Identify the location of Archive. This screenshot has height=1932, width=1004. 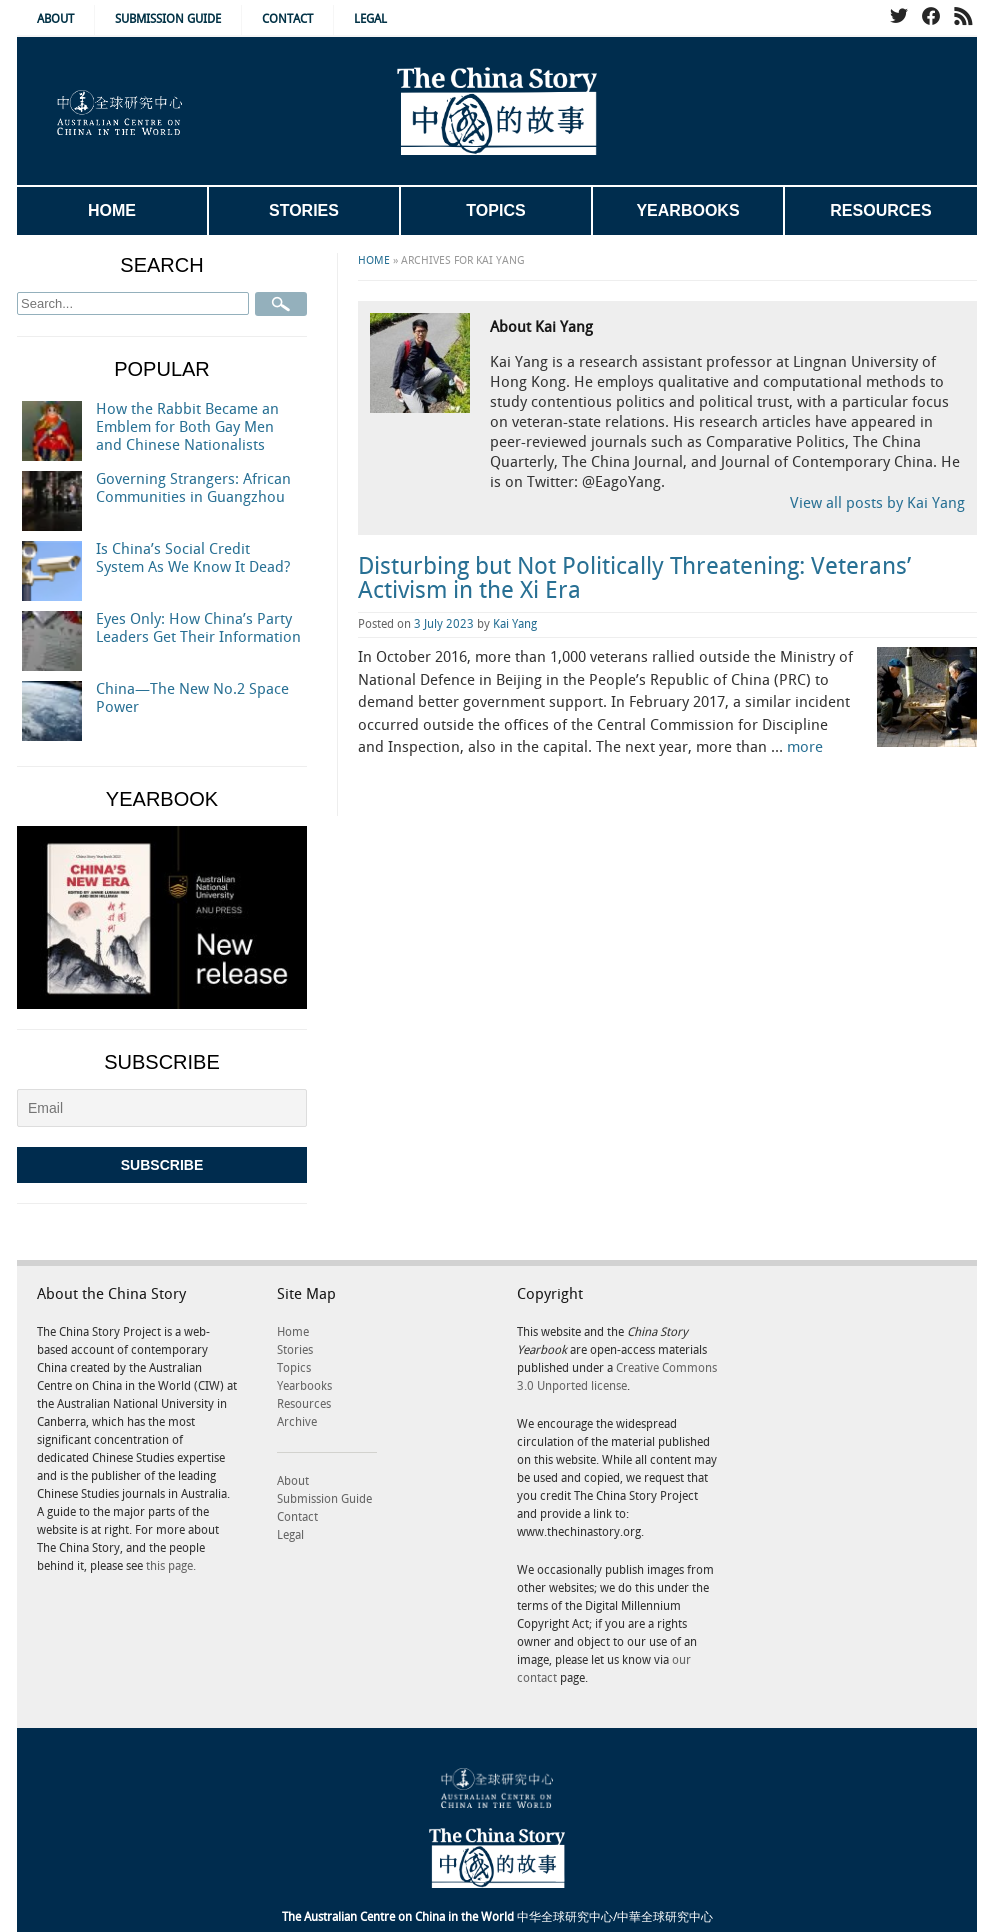
(297, 1422).